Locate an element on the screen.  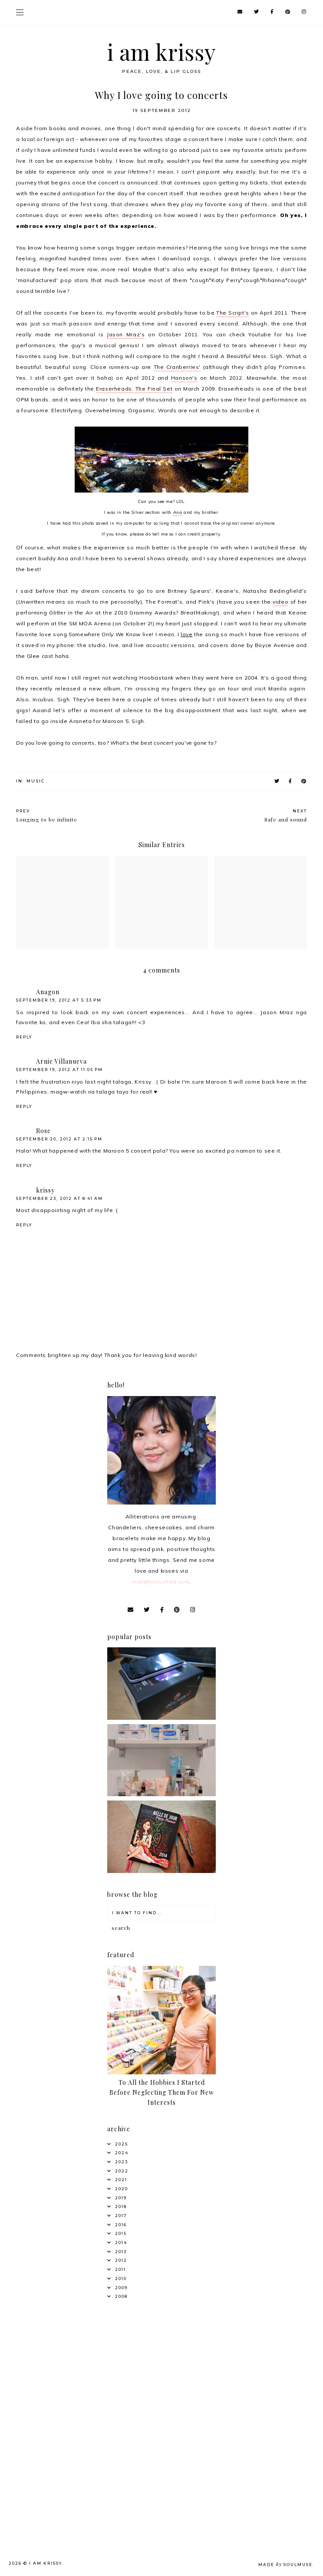
mail@krissyfied.com is located at coordinates (160, 1581).